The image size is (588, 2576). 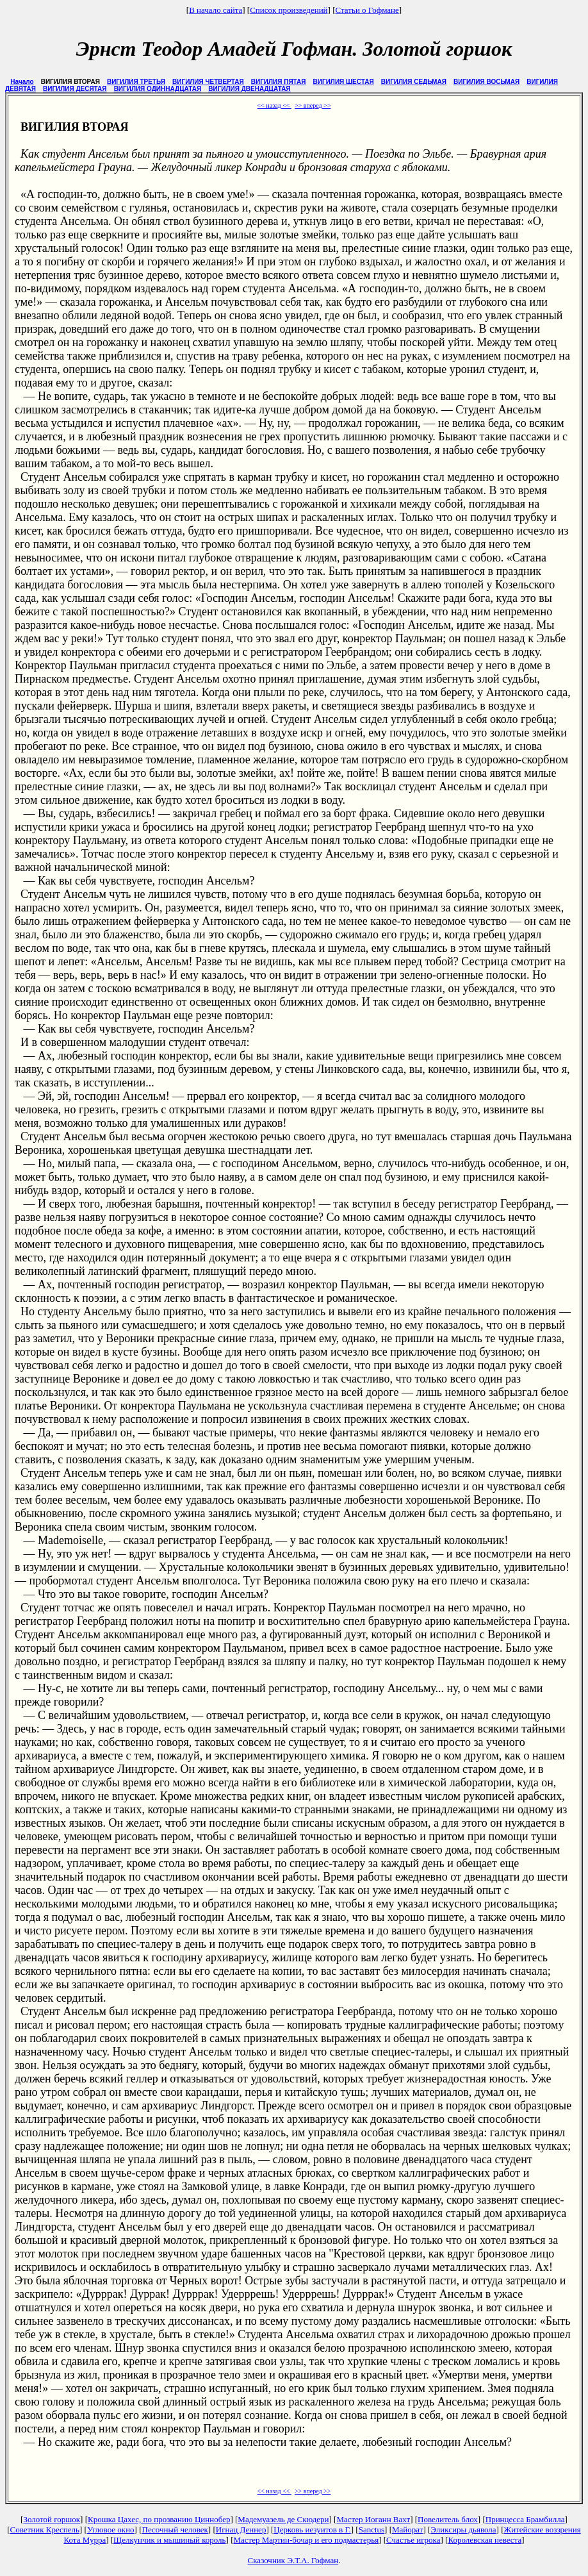 What do you see at coordinates (448, 2519) in the screenshot?
I see `Повелитель блох` at bounding box center [448, 2519].